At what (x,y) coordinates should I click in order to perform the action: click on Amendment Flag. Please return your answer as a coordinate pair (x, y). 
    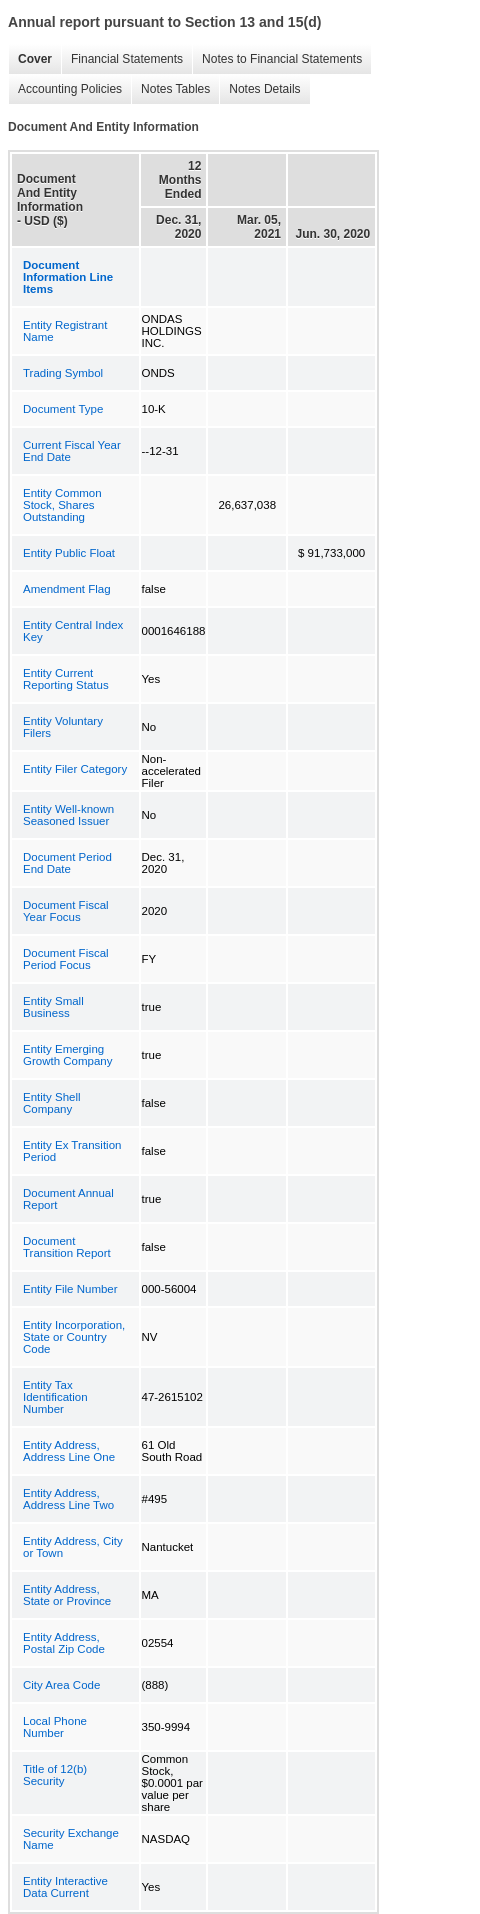
    Looking at the image, I should click on (67, 589).